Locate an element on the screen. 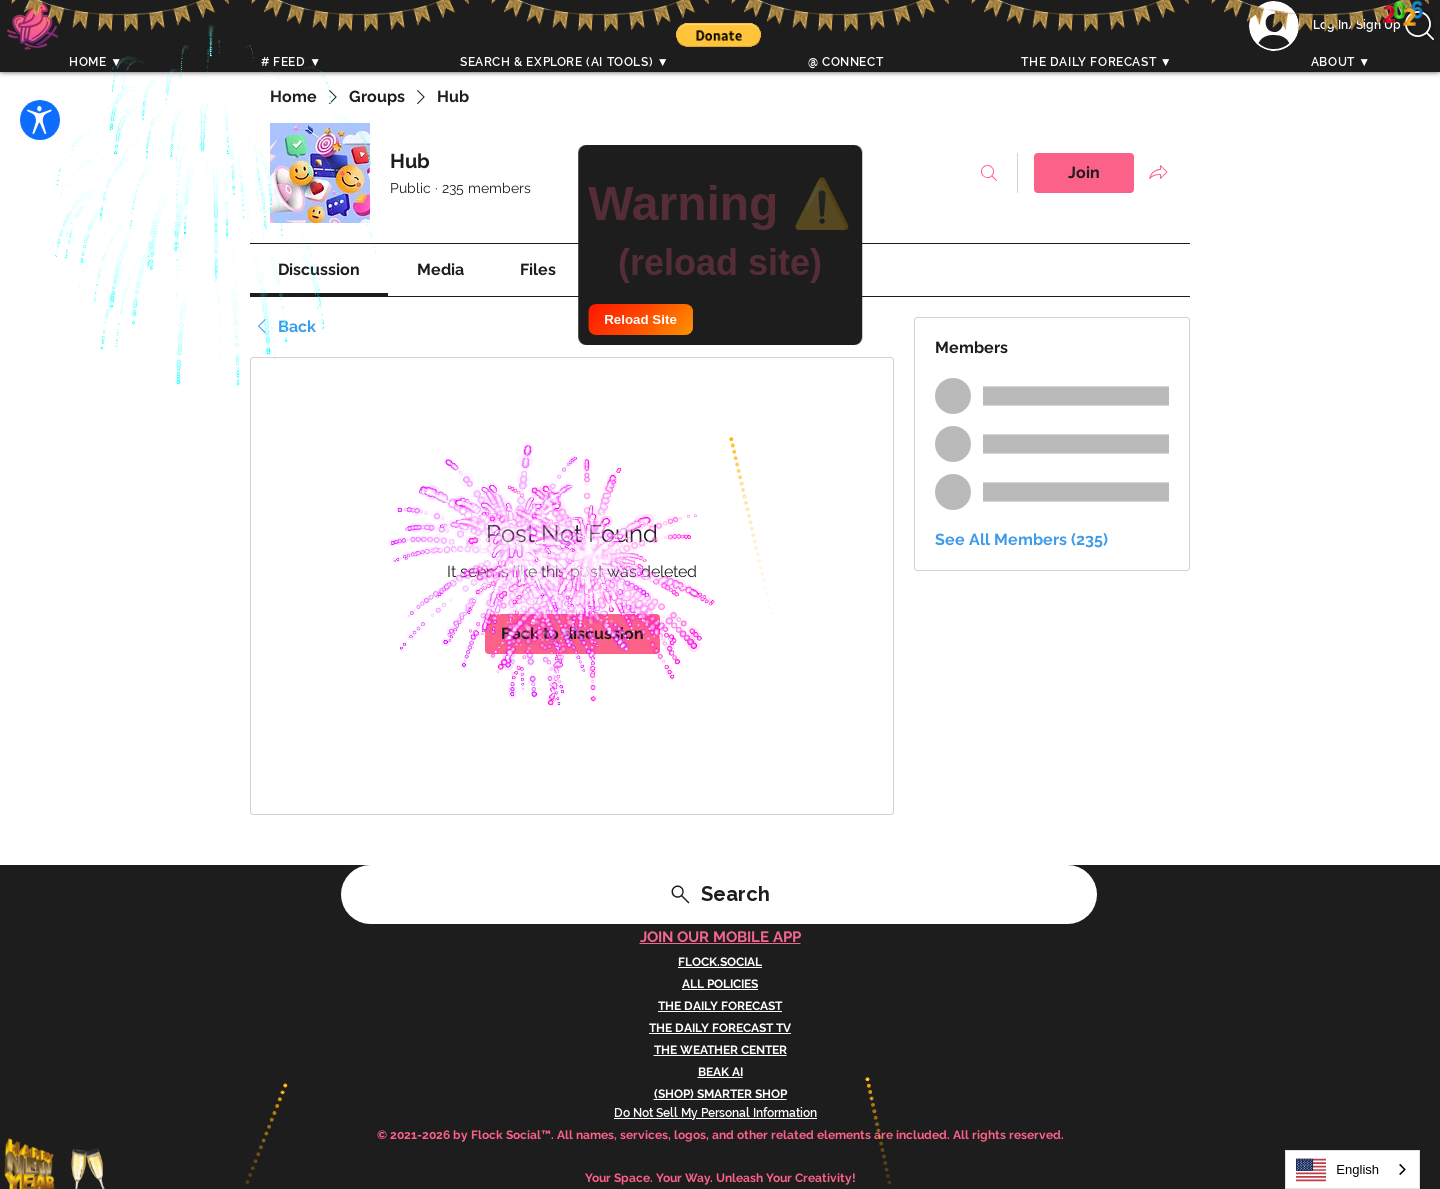 This screenshot has height=1189, width=1440. [combobox] is located at coordinates (1352, 1169).